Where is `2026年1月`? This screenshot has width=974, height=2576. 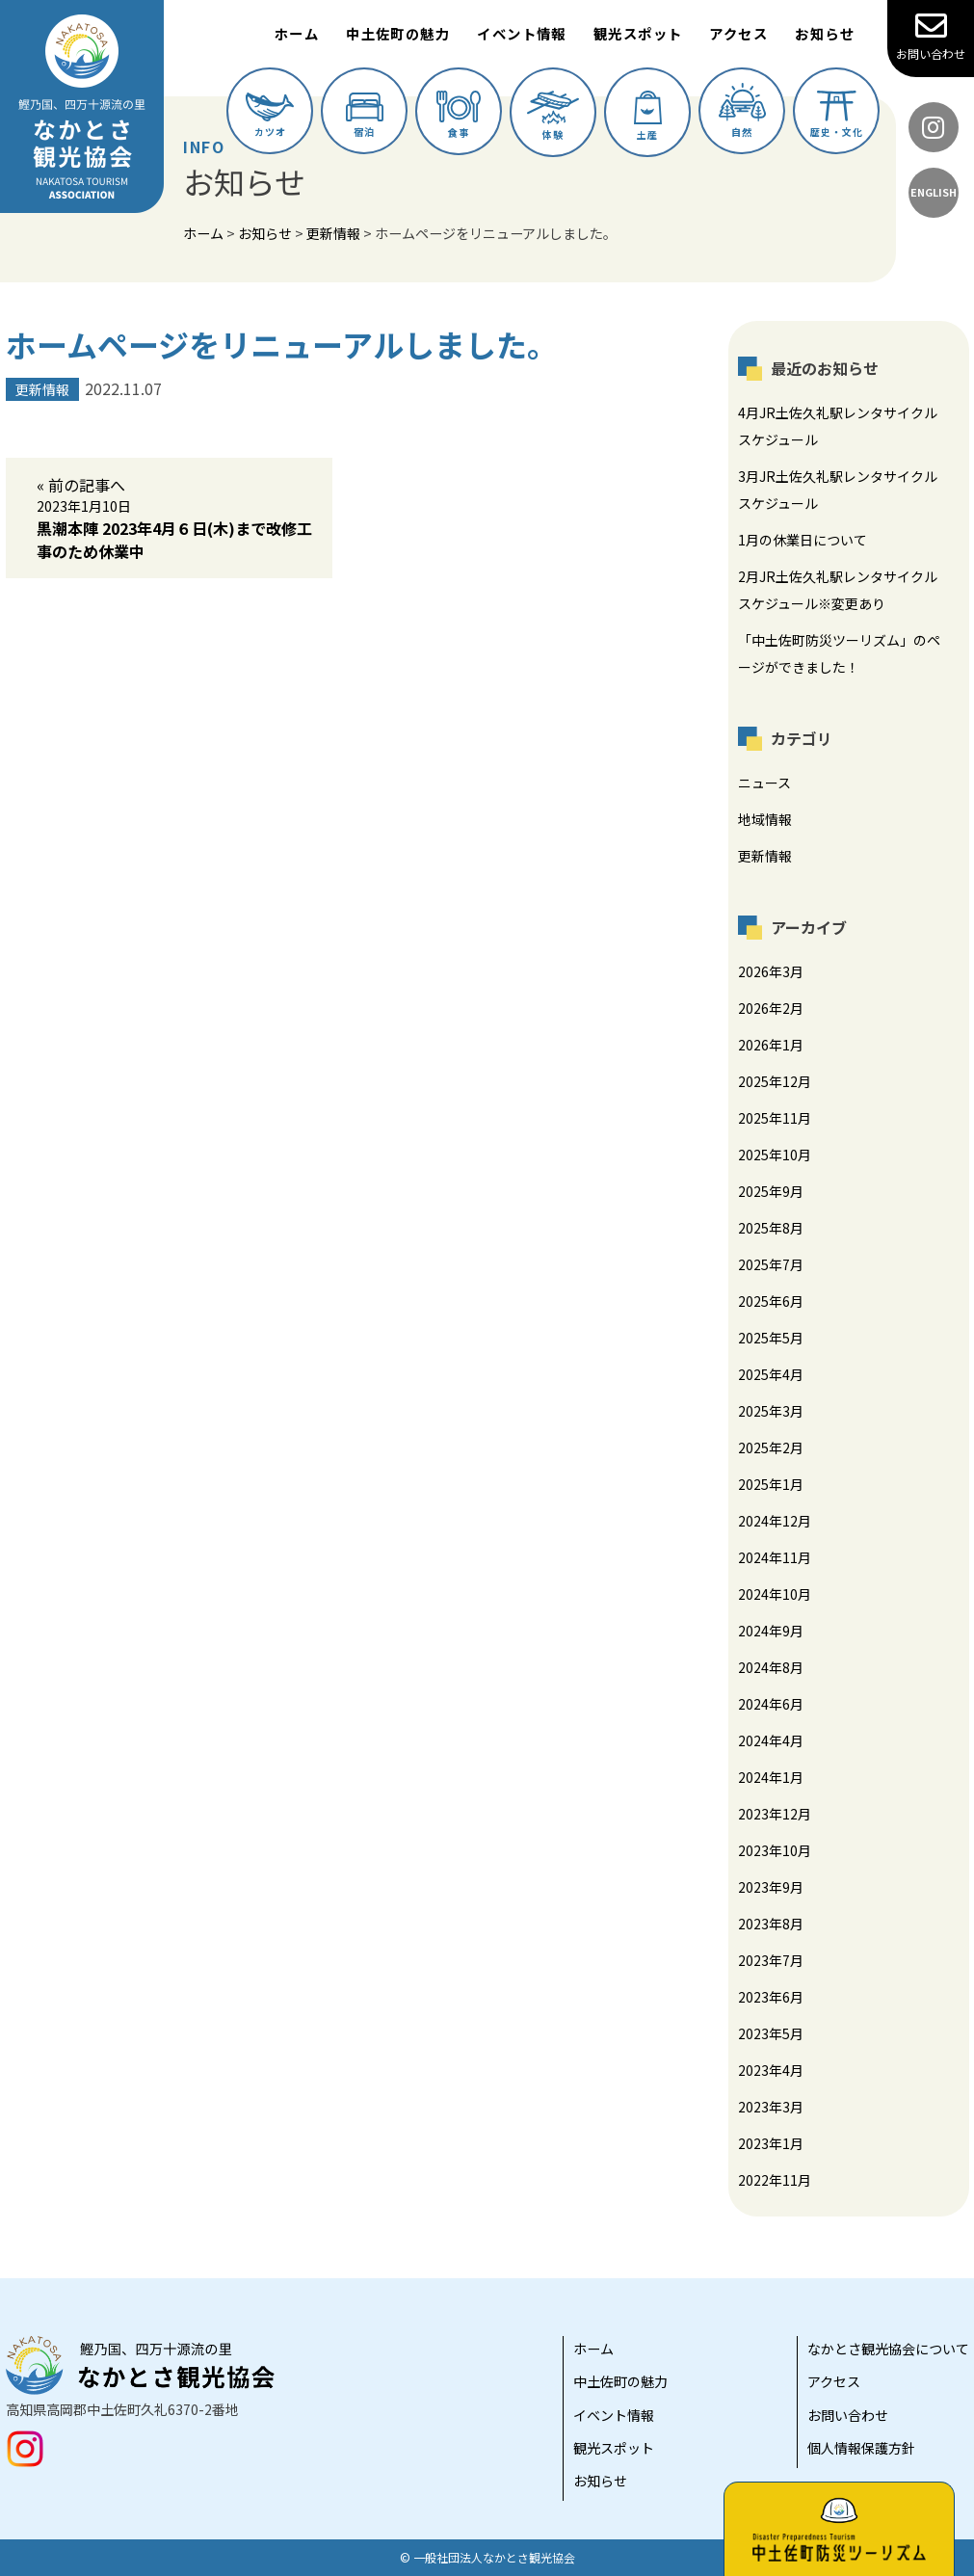
2026年1月 is located at coordinates (770, 1044).